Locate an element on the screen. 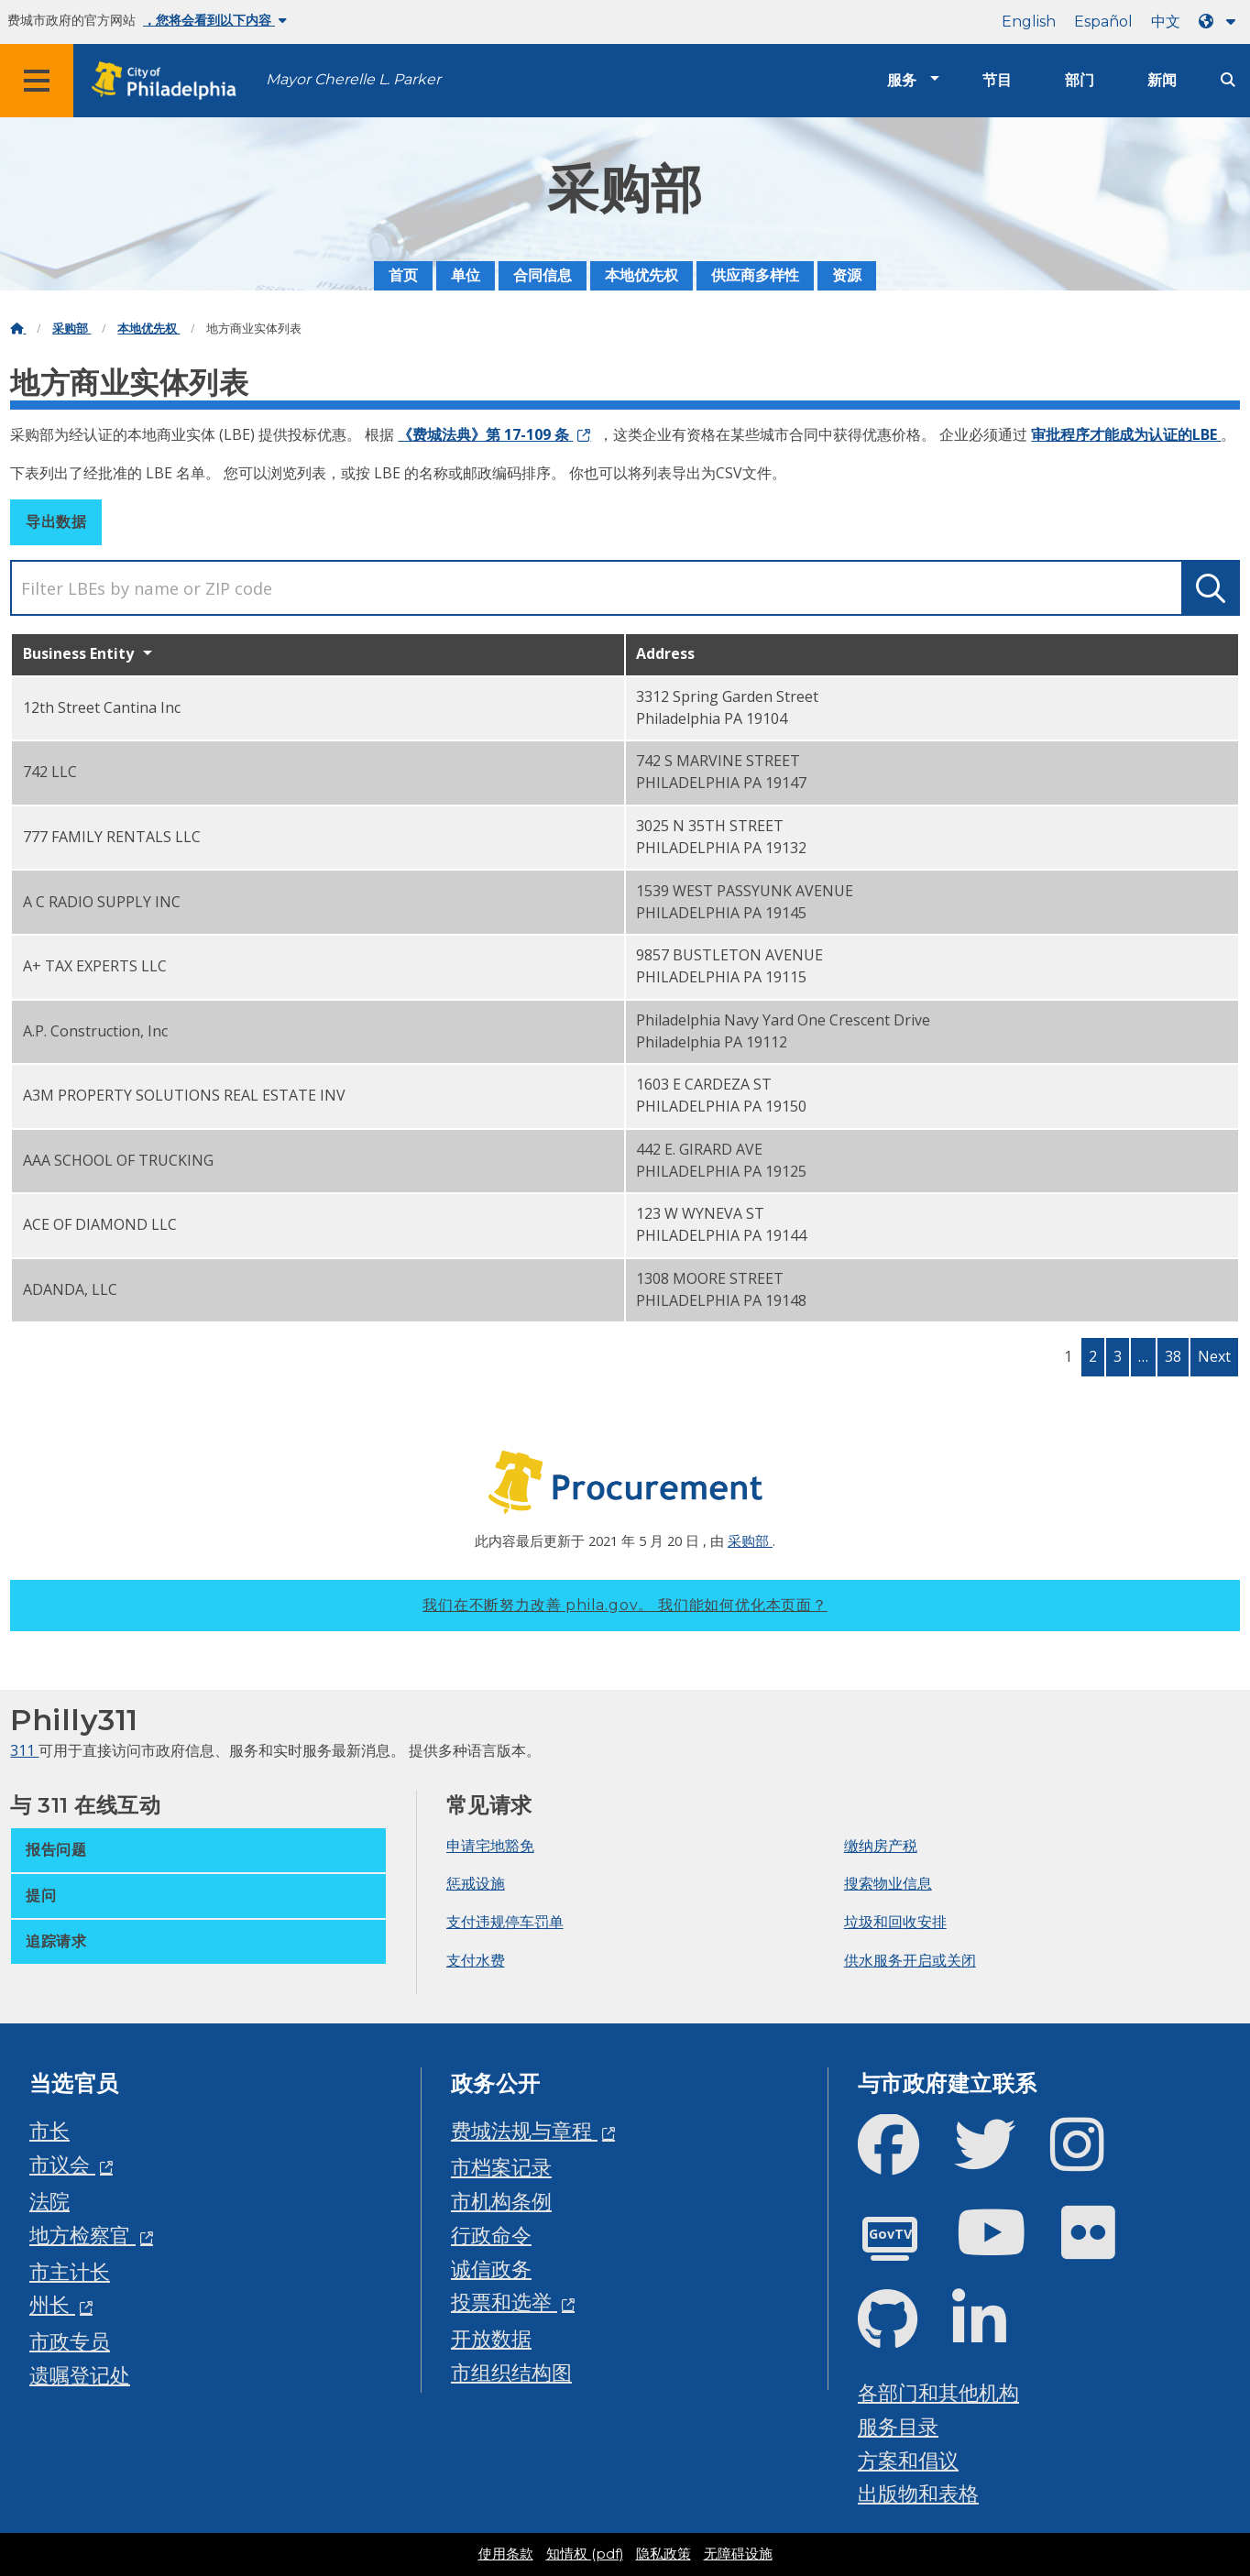 The width and height of the screenshot is (1250, 2576). 隐私政策 is located at coordinates (663, 2554).